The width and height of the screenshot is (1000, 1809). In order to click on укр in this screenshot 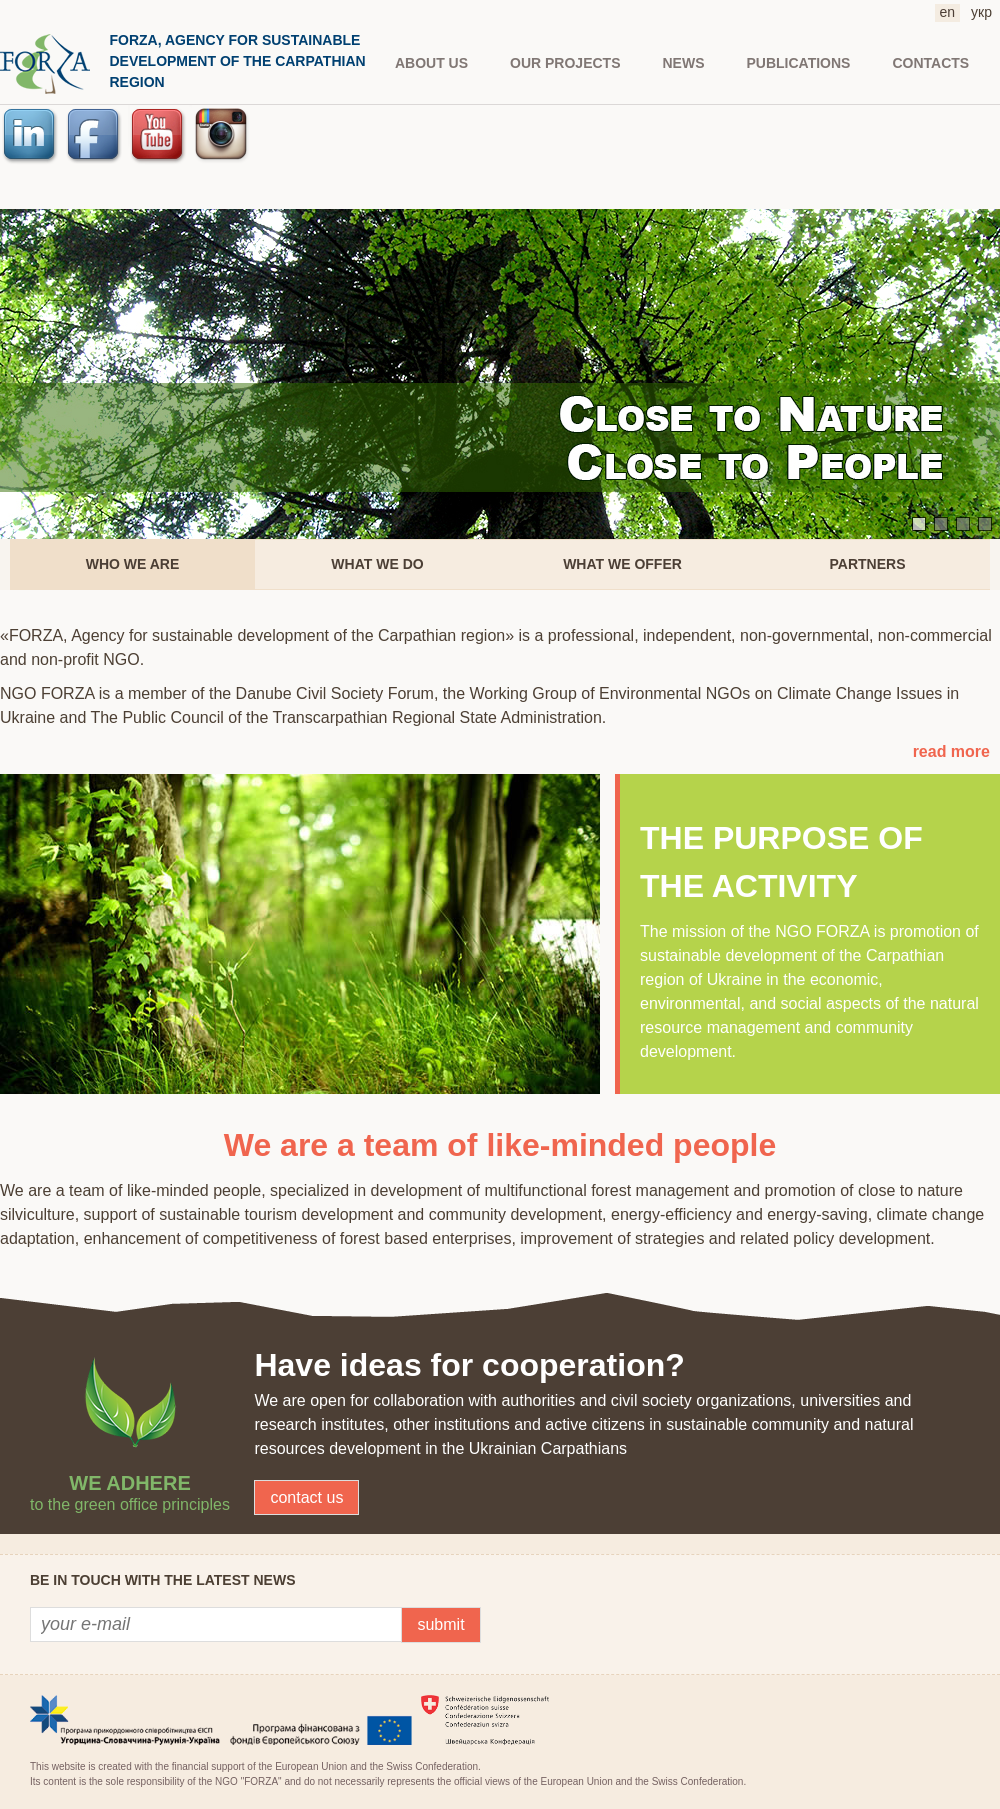, I will do `click(981, 12)`.